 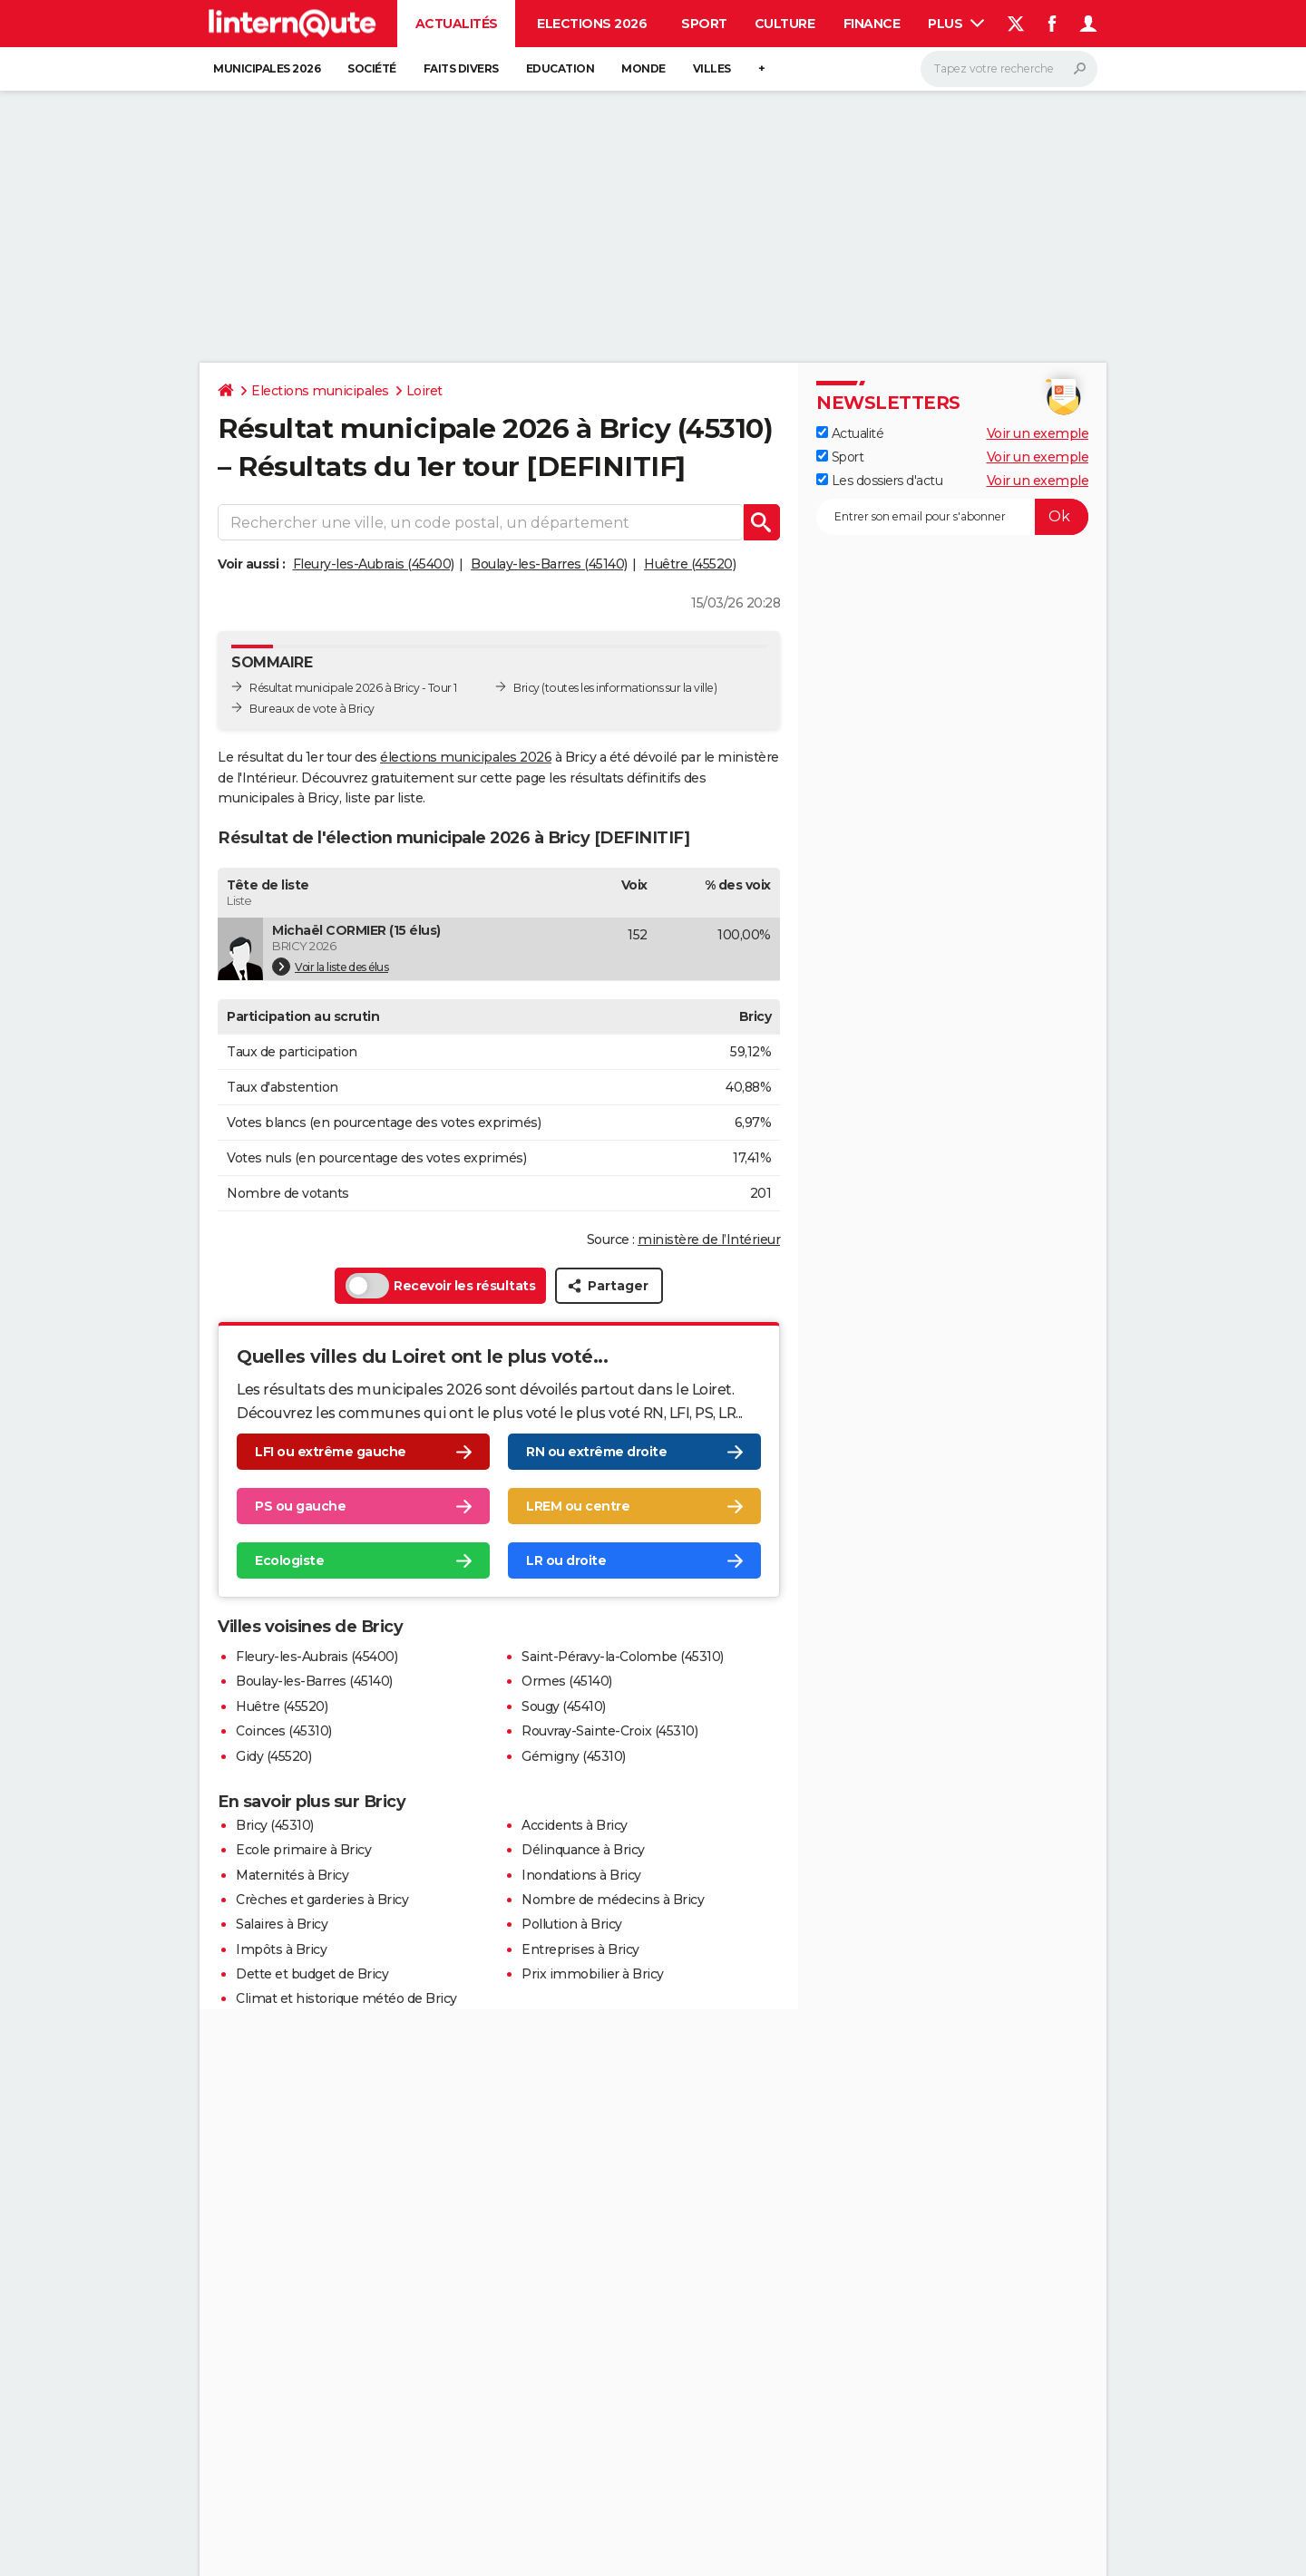 I want to click on Elections municipales, so click(x=320, y=391).